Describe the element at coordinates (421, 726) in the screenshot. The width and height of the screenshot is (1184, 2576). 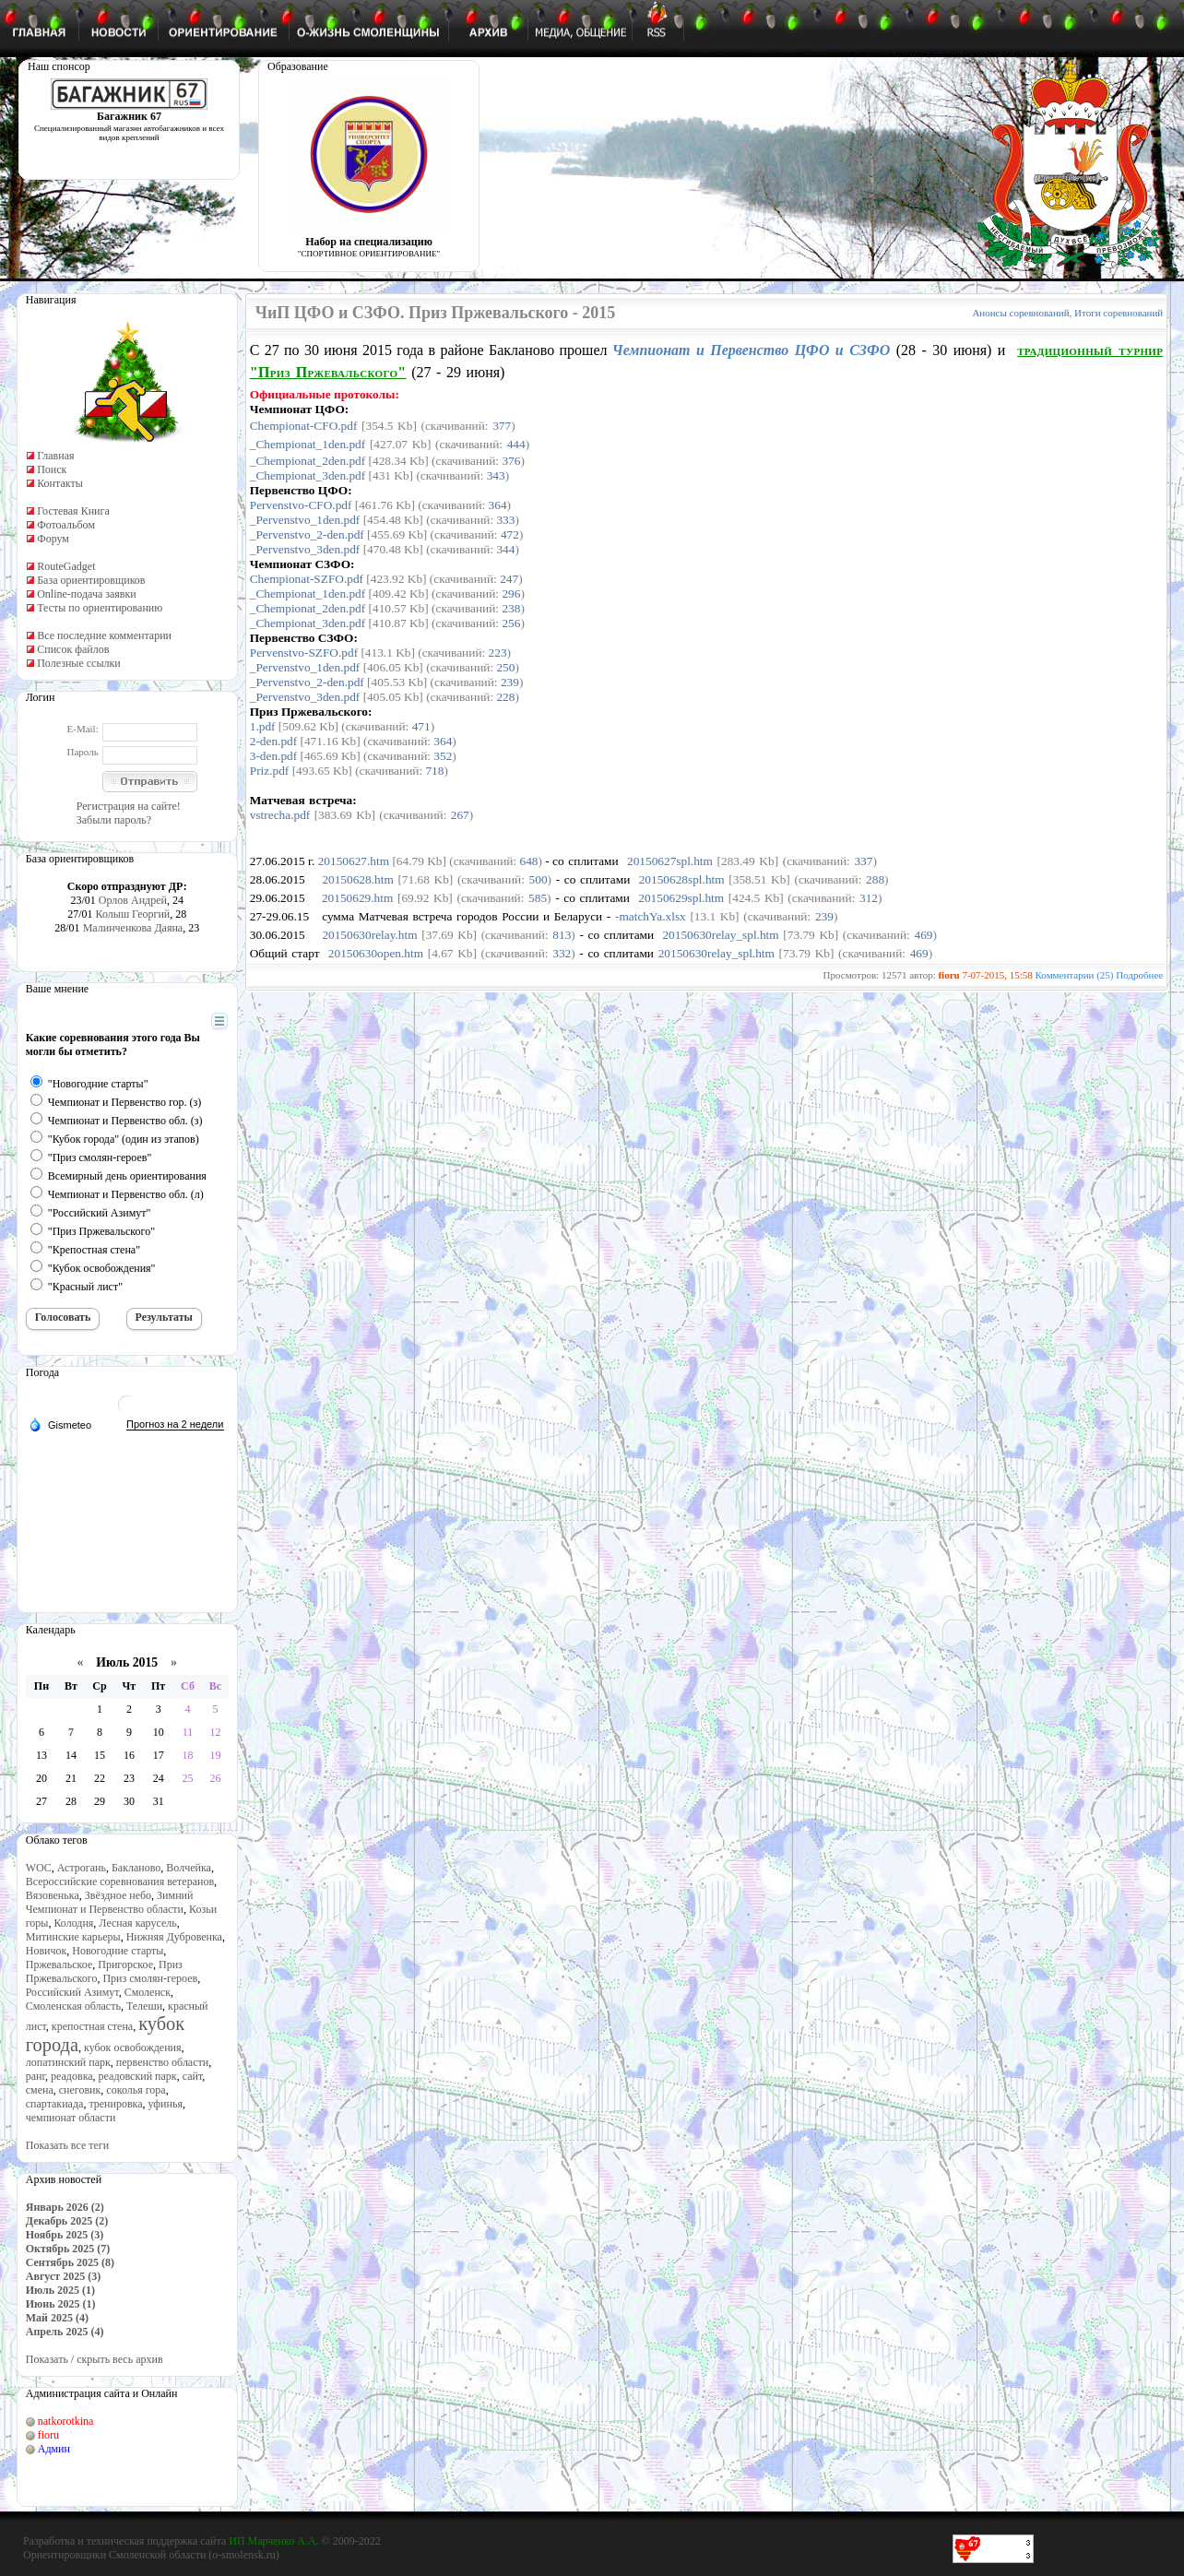
I see `471` at that location.